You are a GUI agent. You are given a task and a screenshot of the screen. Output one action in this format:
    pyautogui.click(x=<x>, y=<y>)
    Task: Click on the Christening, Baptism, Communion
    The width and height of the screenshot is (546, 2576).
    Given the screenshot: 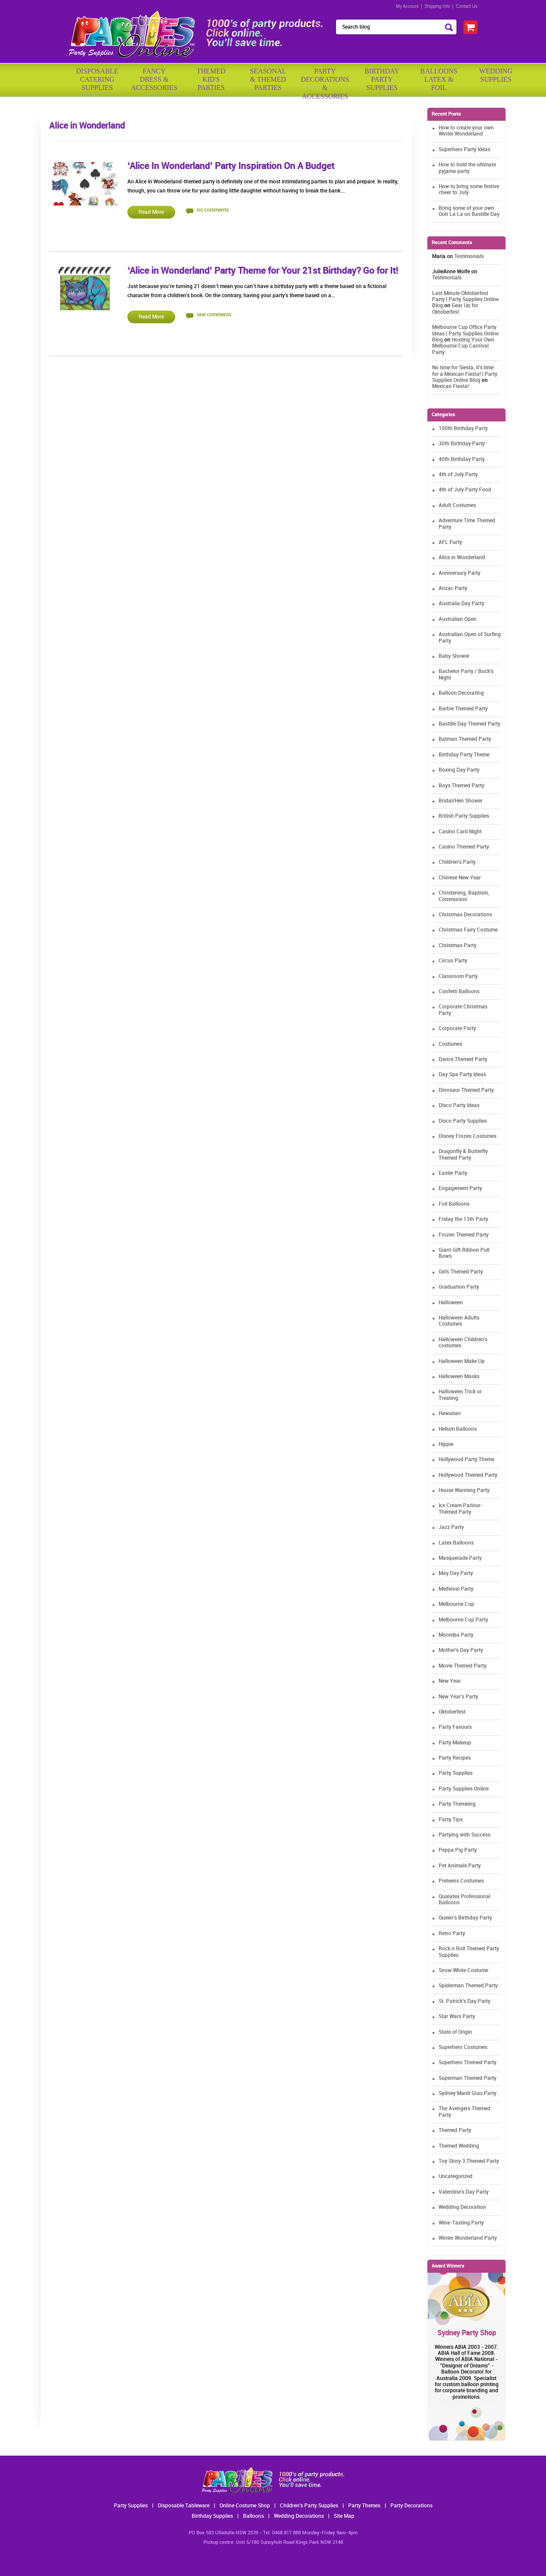 What is the action you would take?
    pyautogui.click(x=464, y=896)
    